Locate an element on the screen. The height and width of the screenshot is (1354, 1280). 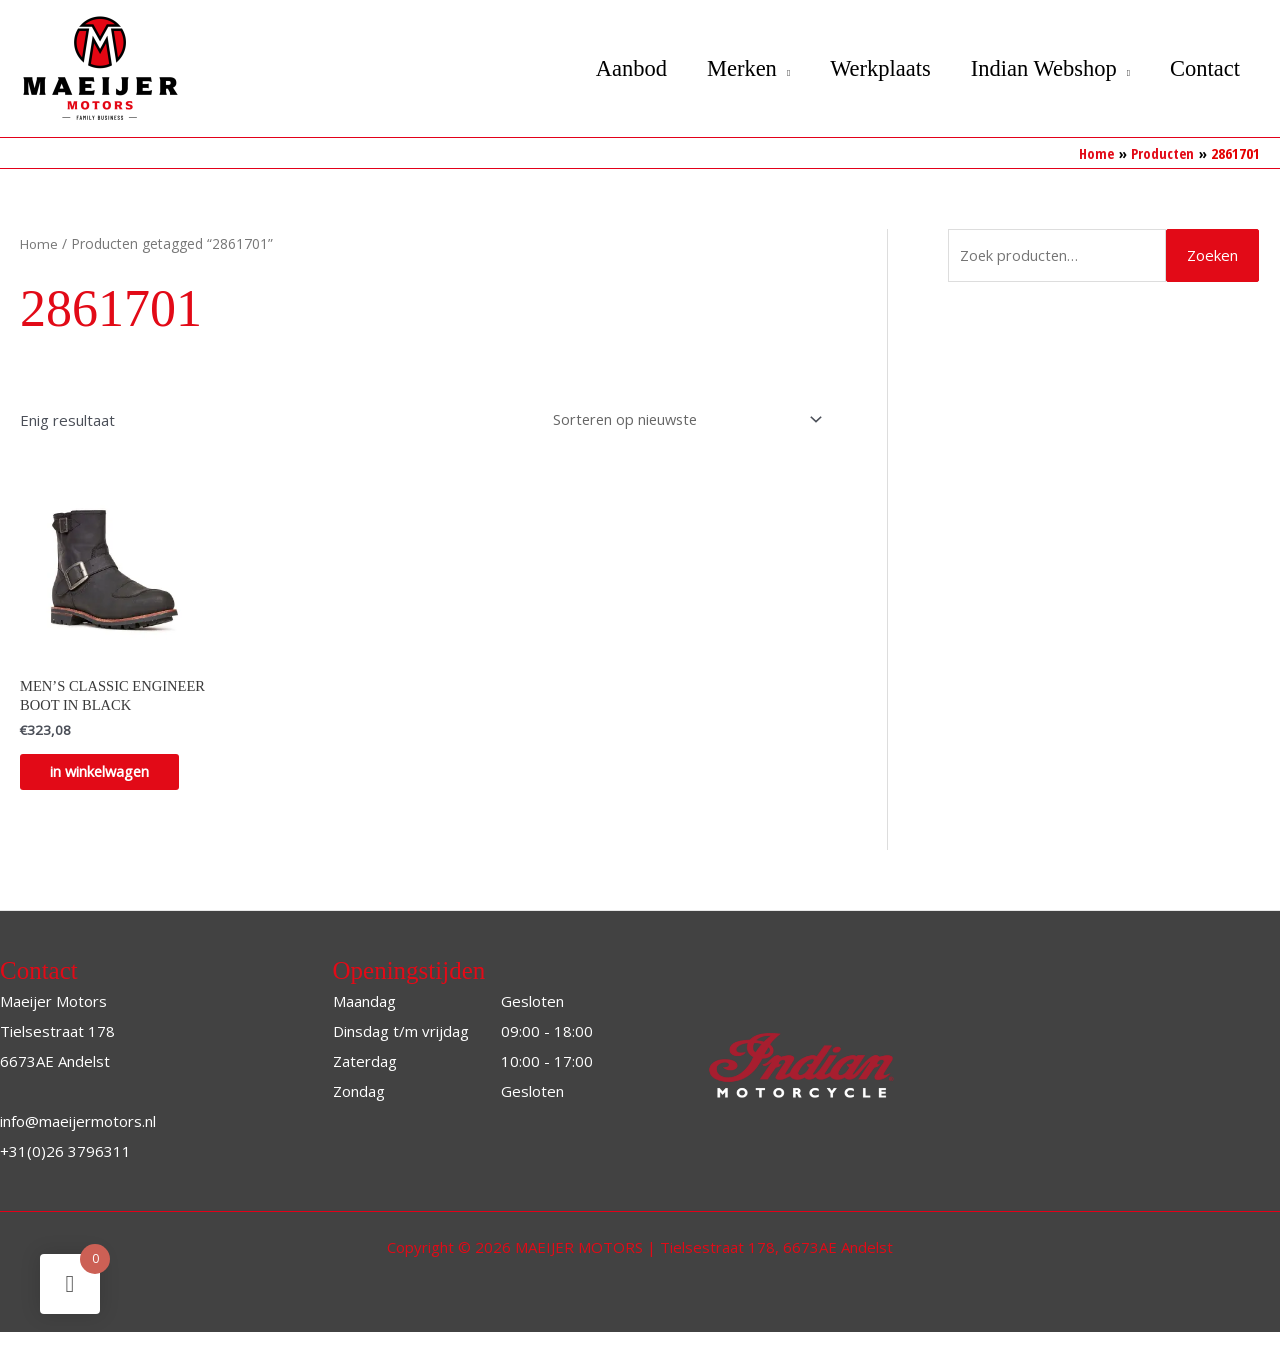
in winkelwagen [Selecteer opties voor “MEN’S CLASSIC ENGINEER BOOT IN BLACK”] is located at coordinates (111, 792).